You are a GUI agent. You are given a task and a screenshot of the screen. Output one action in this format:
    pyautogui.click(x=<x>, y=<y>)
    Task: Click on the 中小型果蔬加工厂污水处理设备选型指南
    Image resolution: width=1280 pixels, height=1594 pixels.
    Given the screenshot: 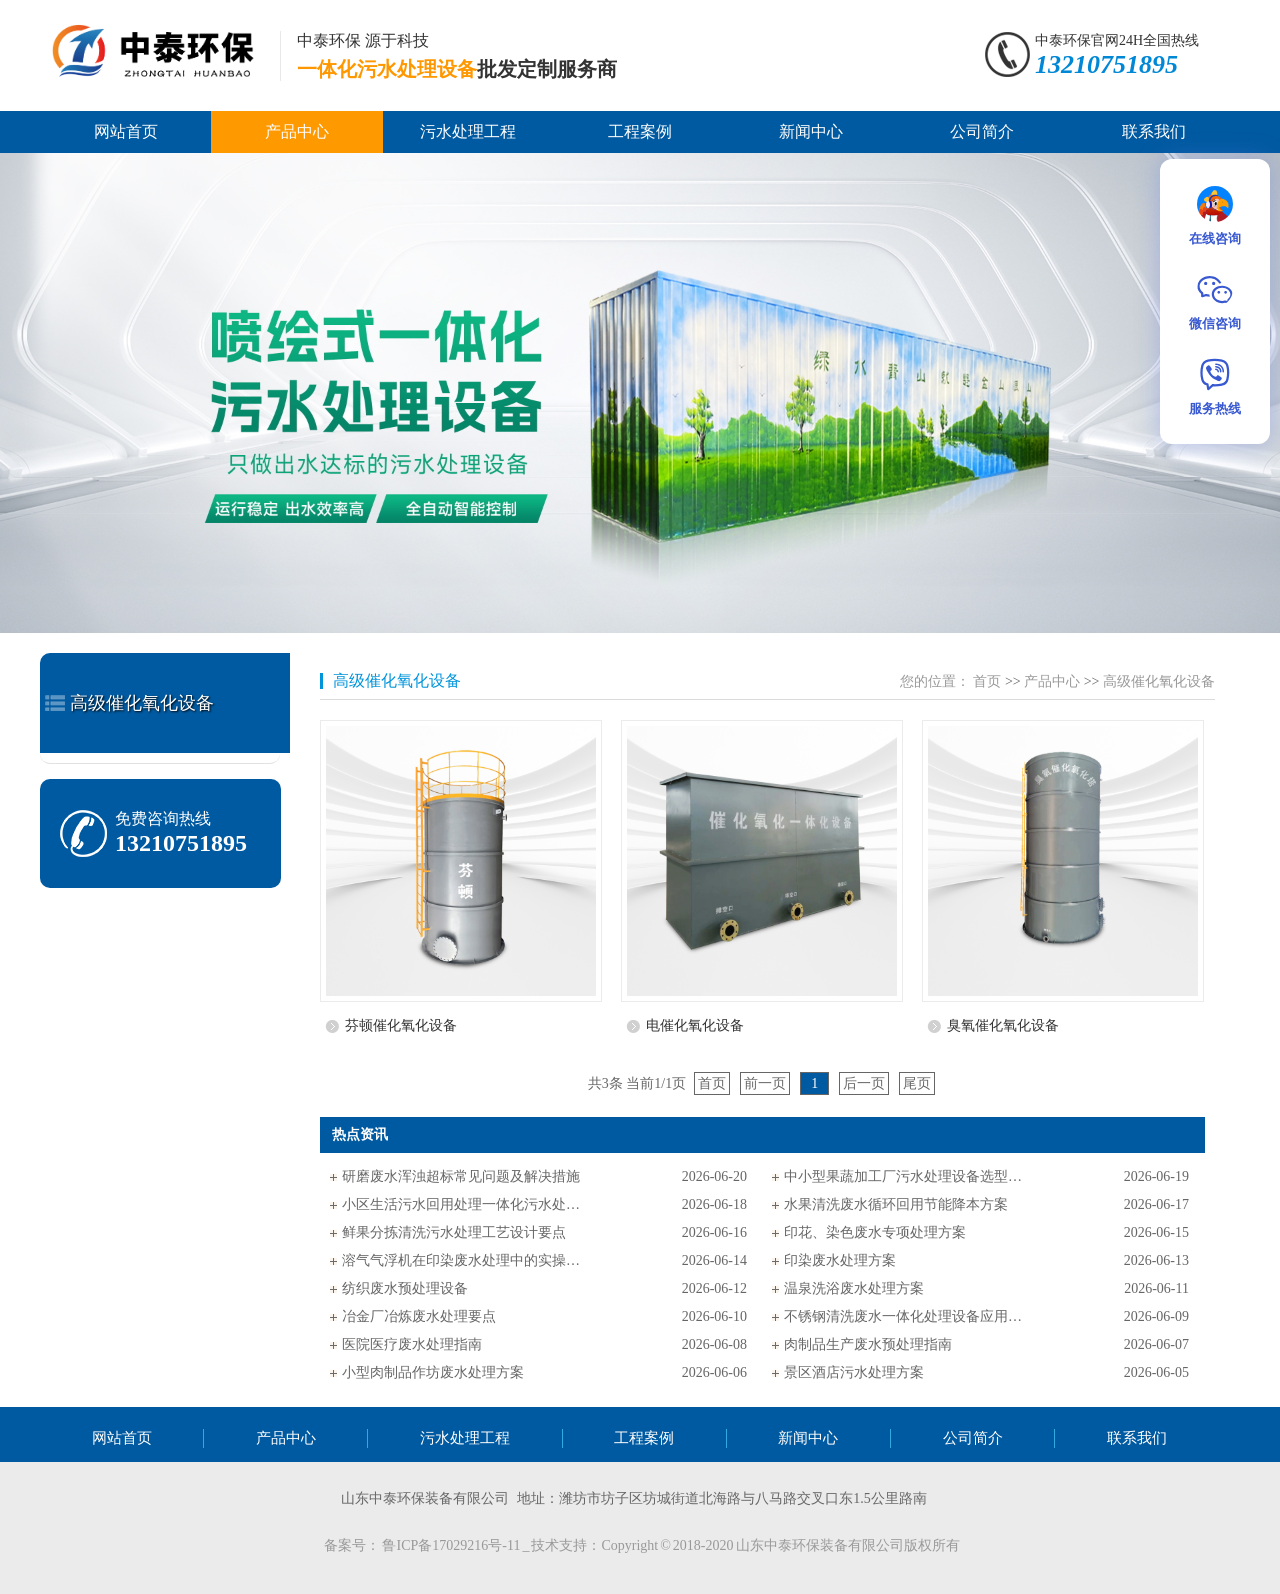 What is the action you would take?
    pyautogui.click(x=904, y=1176)
    